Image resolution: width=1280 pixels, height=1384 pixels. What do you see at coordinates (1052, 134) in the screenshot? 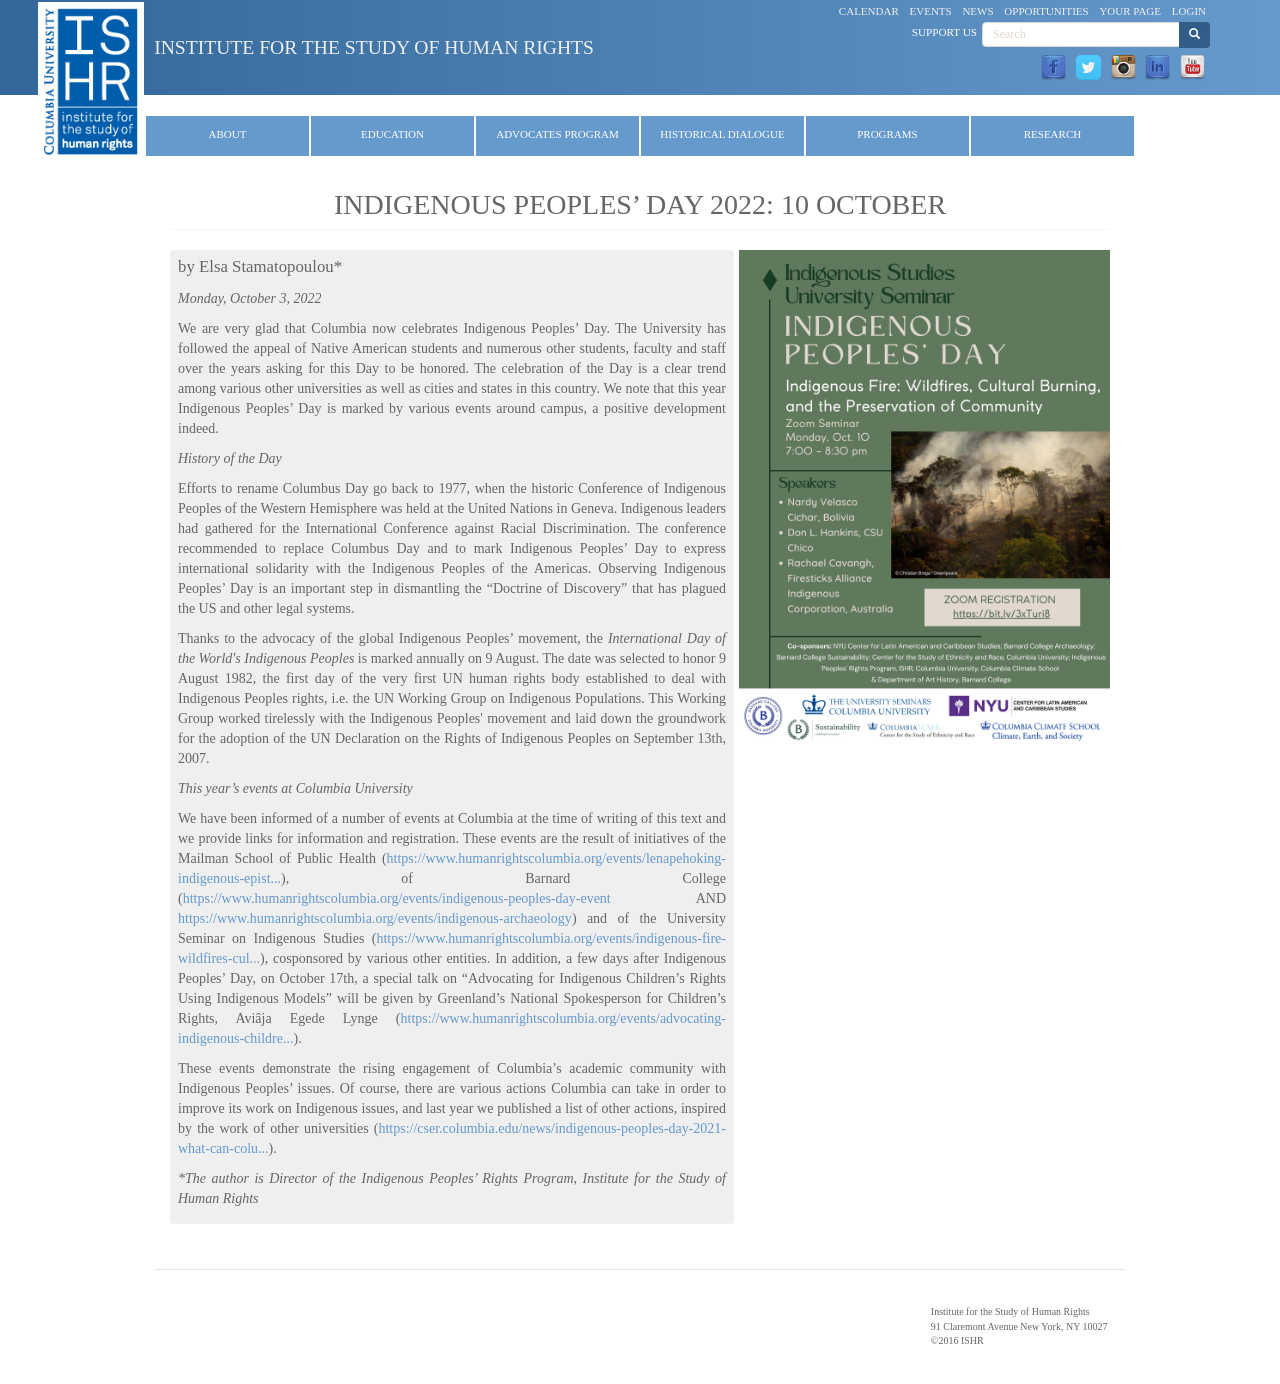
I see `Research` at bounding box center [1052, 134].